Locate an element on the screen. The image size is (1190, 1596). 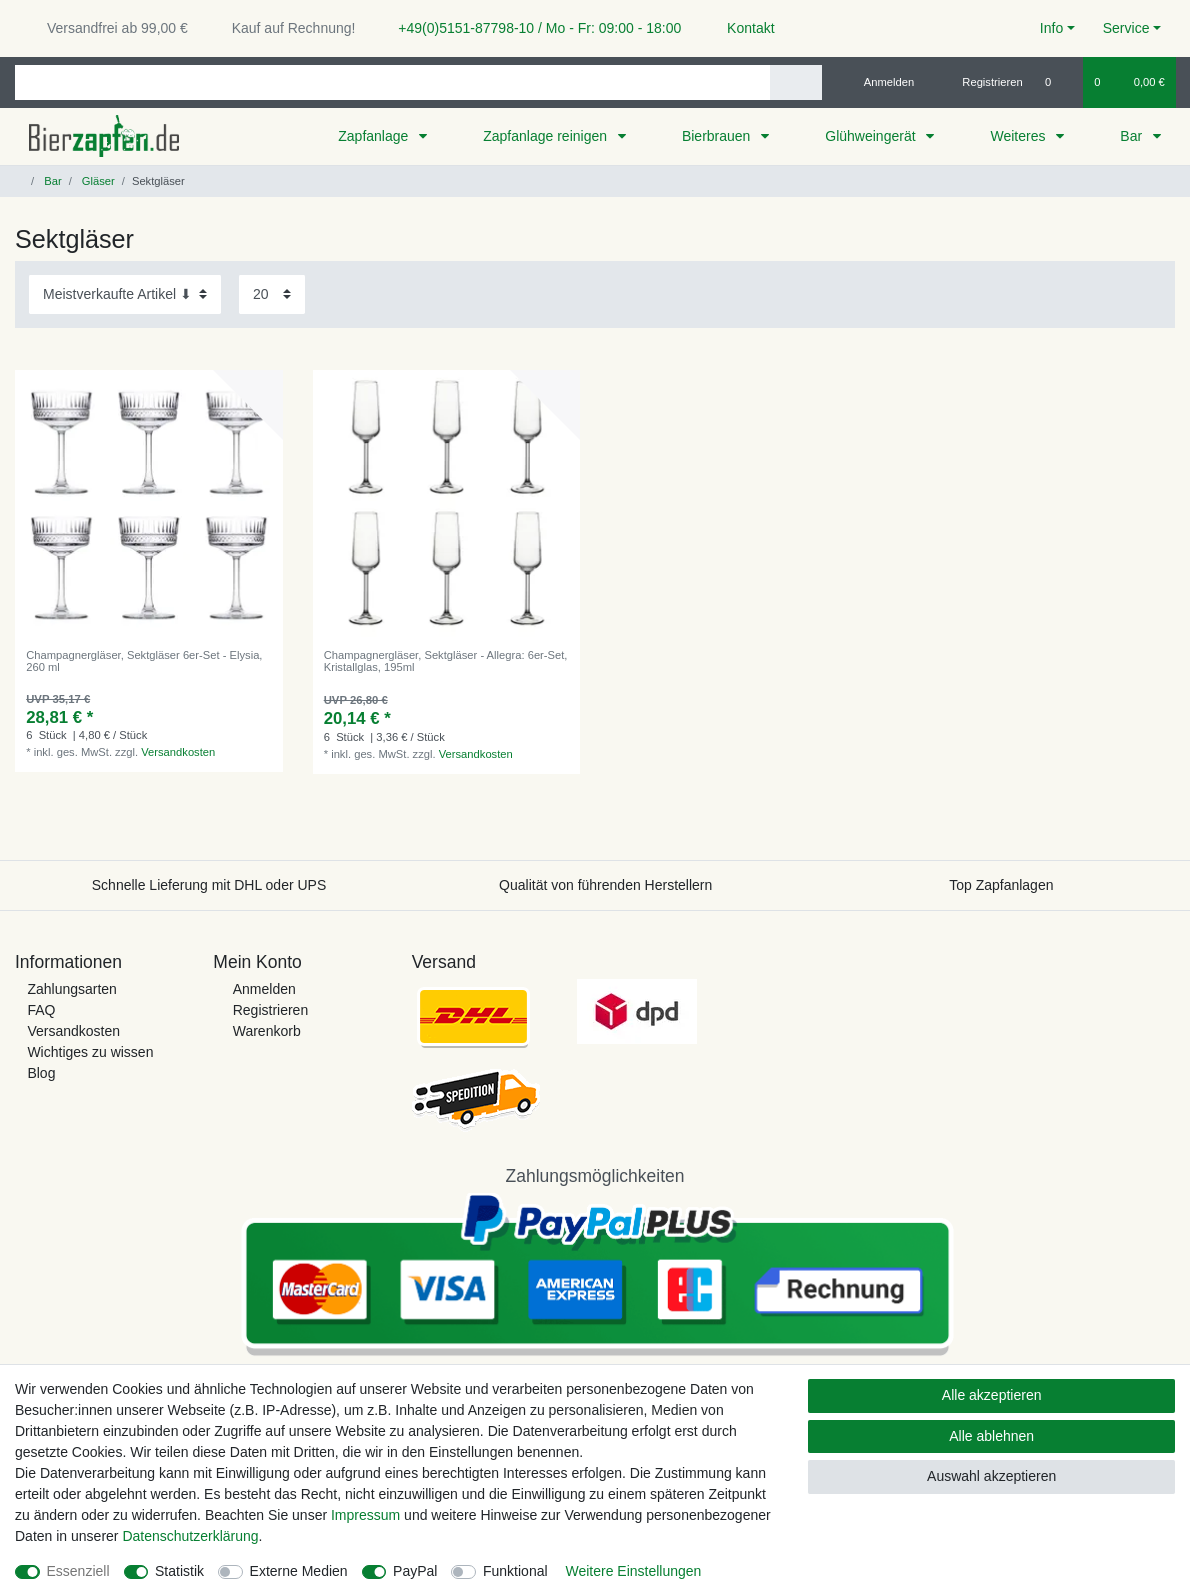
+49(0)5151-87798-10 / Mo - Fr: 09:00 - 18:00 is located at coordinates (532, 28).